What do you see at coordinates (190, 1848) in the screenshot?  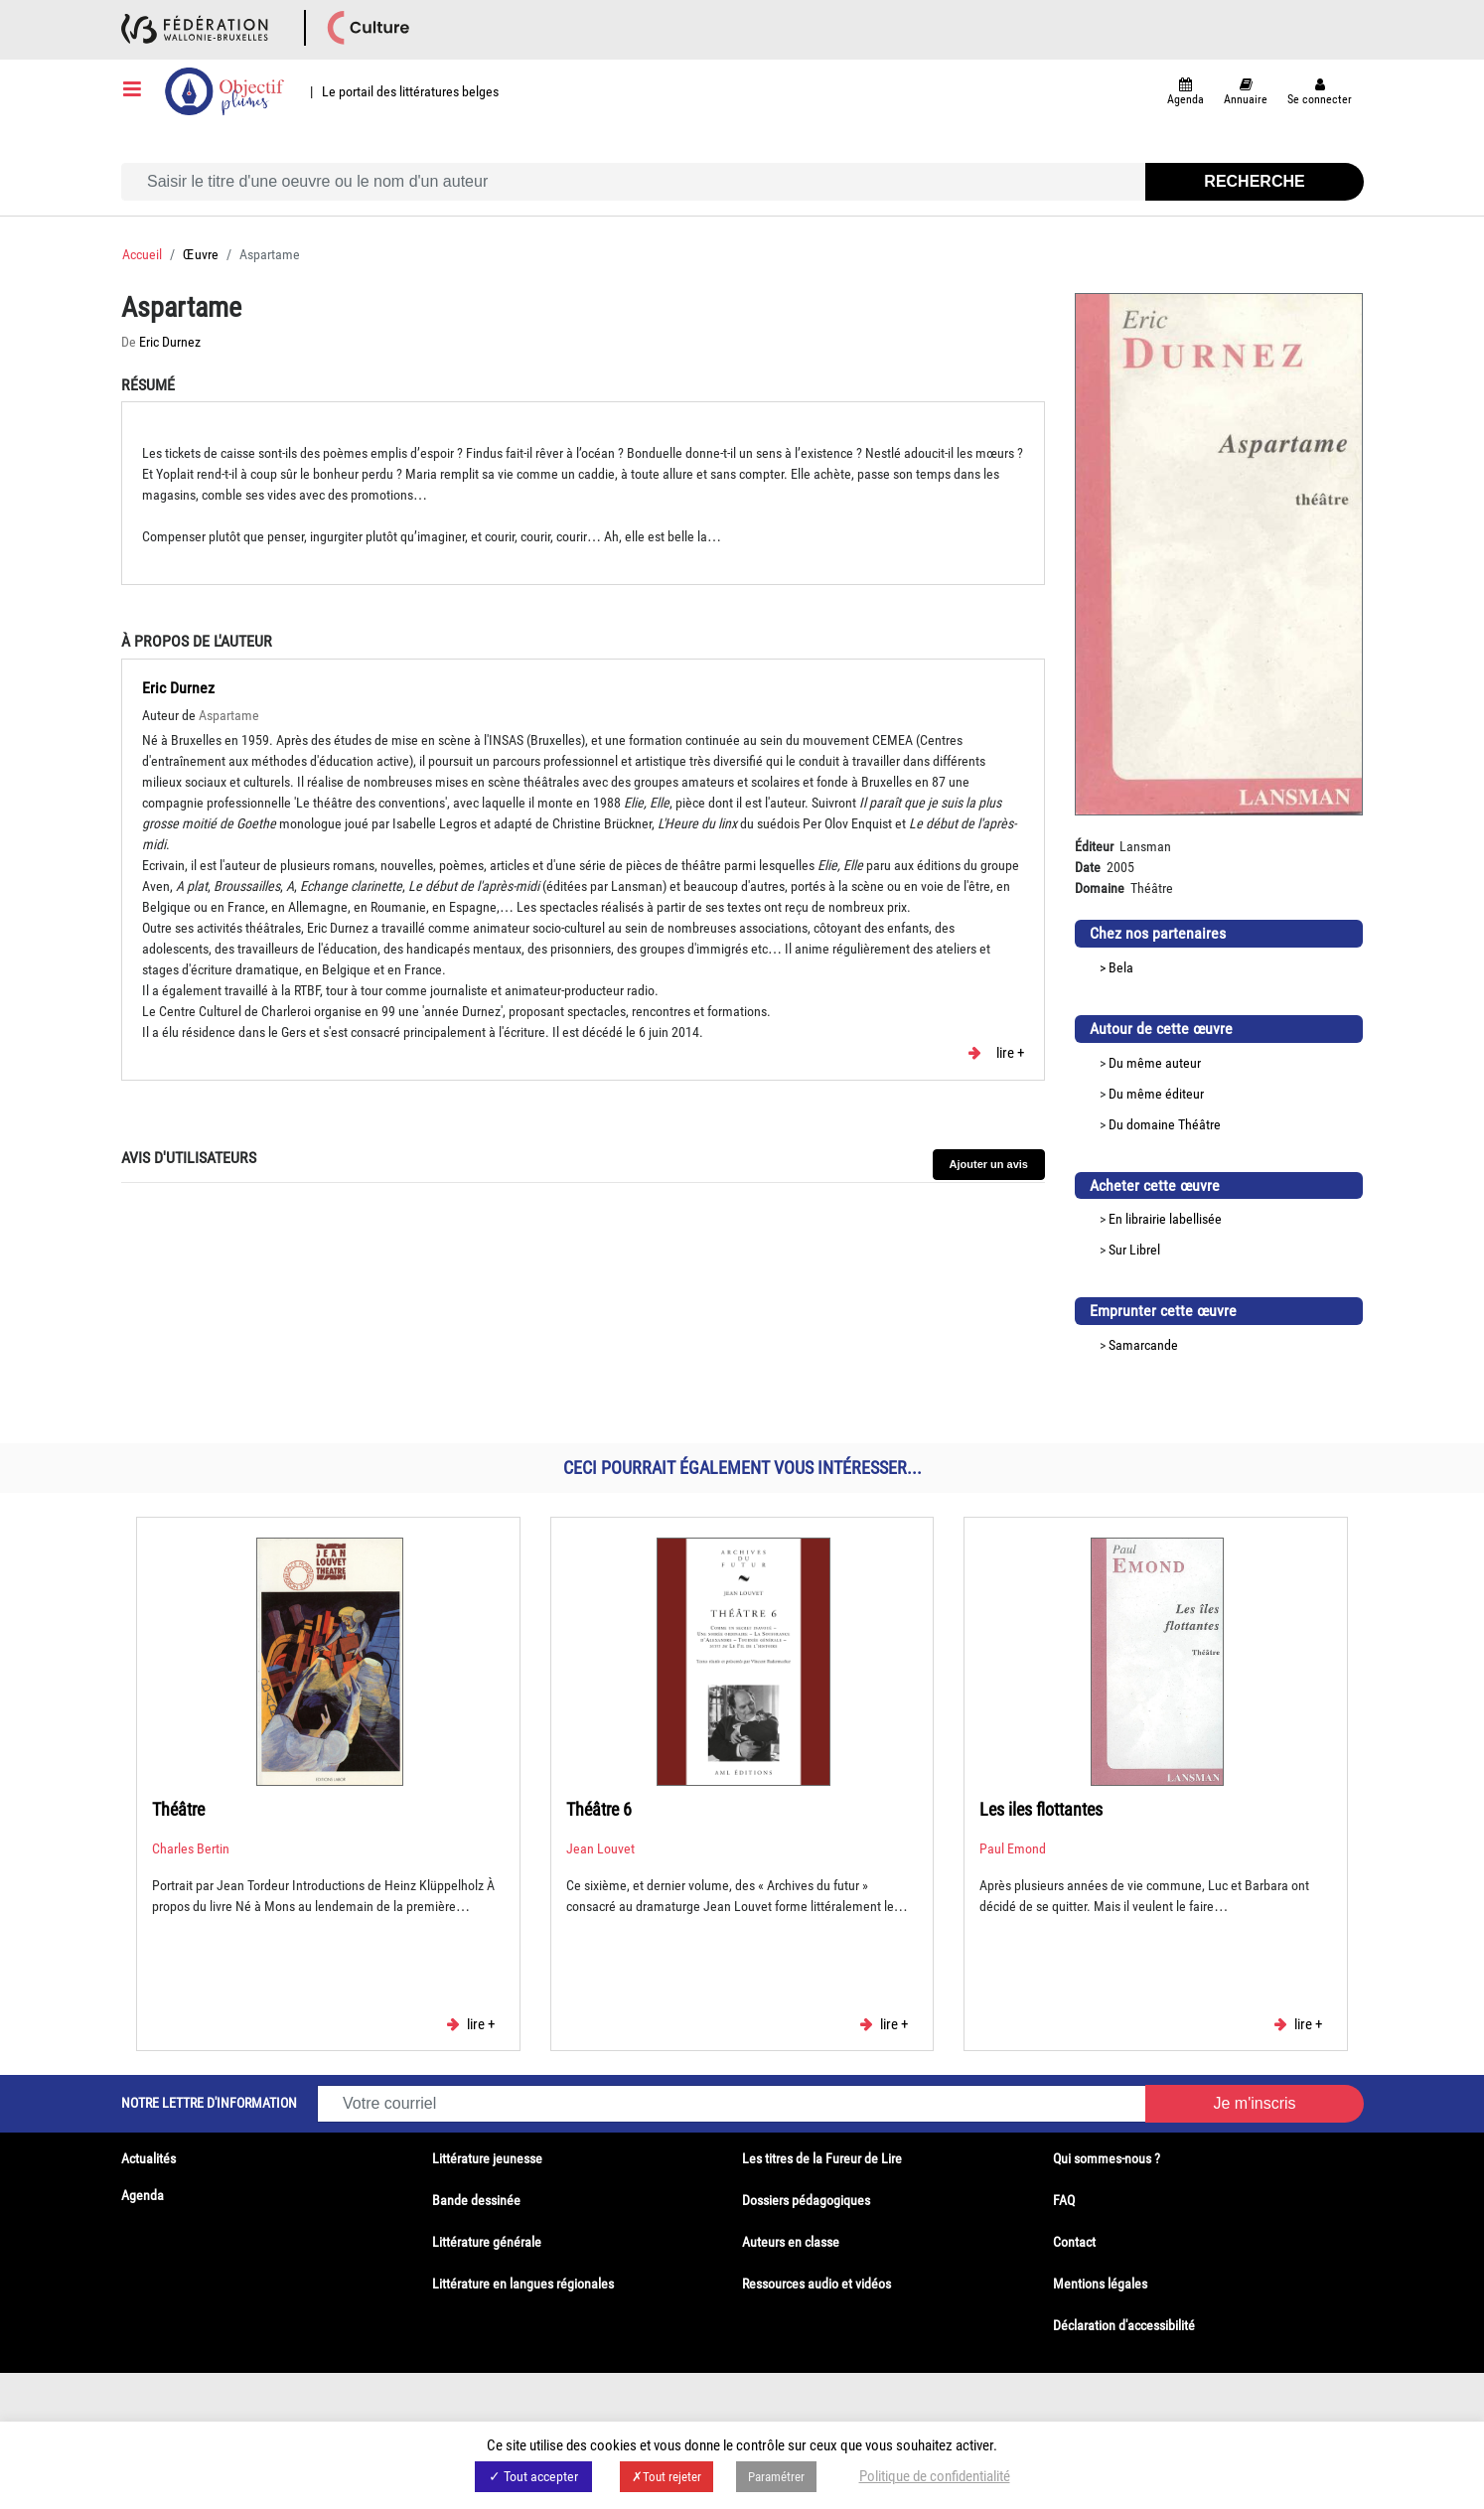 I see `Charles Bertin` at bounding box center [190, 1848].